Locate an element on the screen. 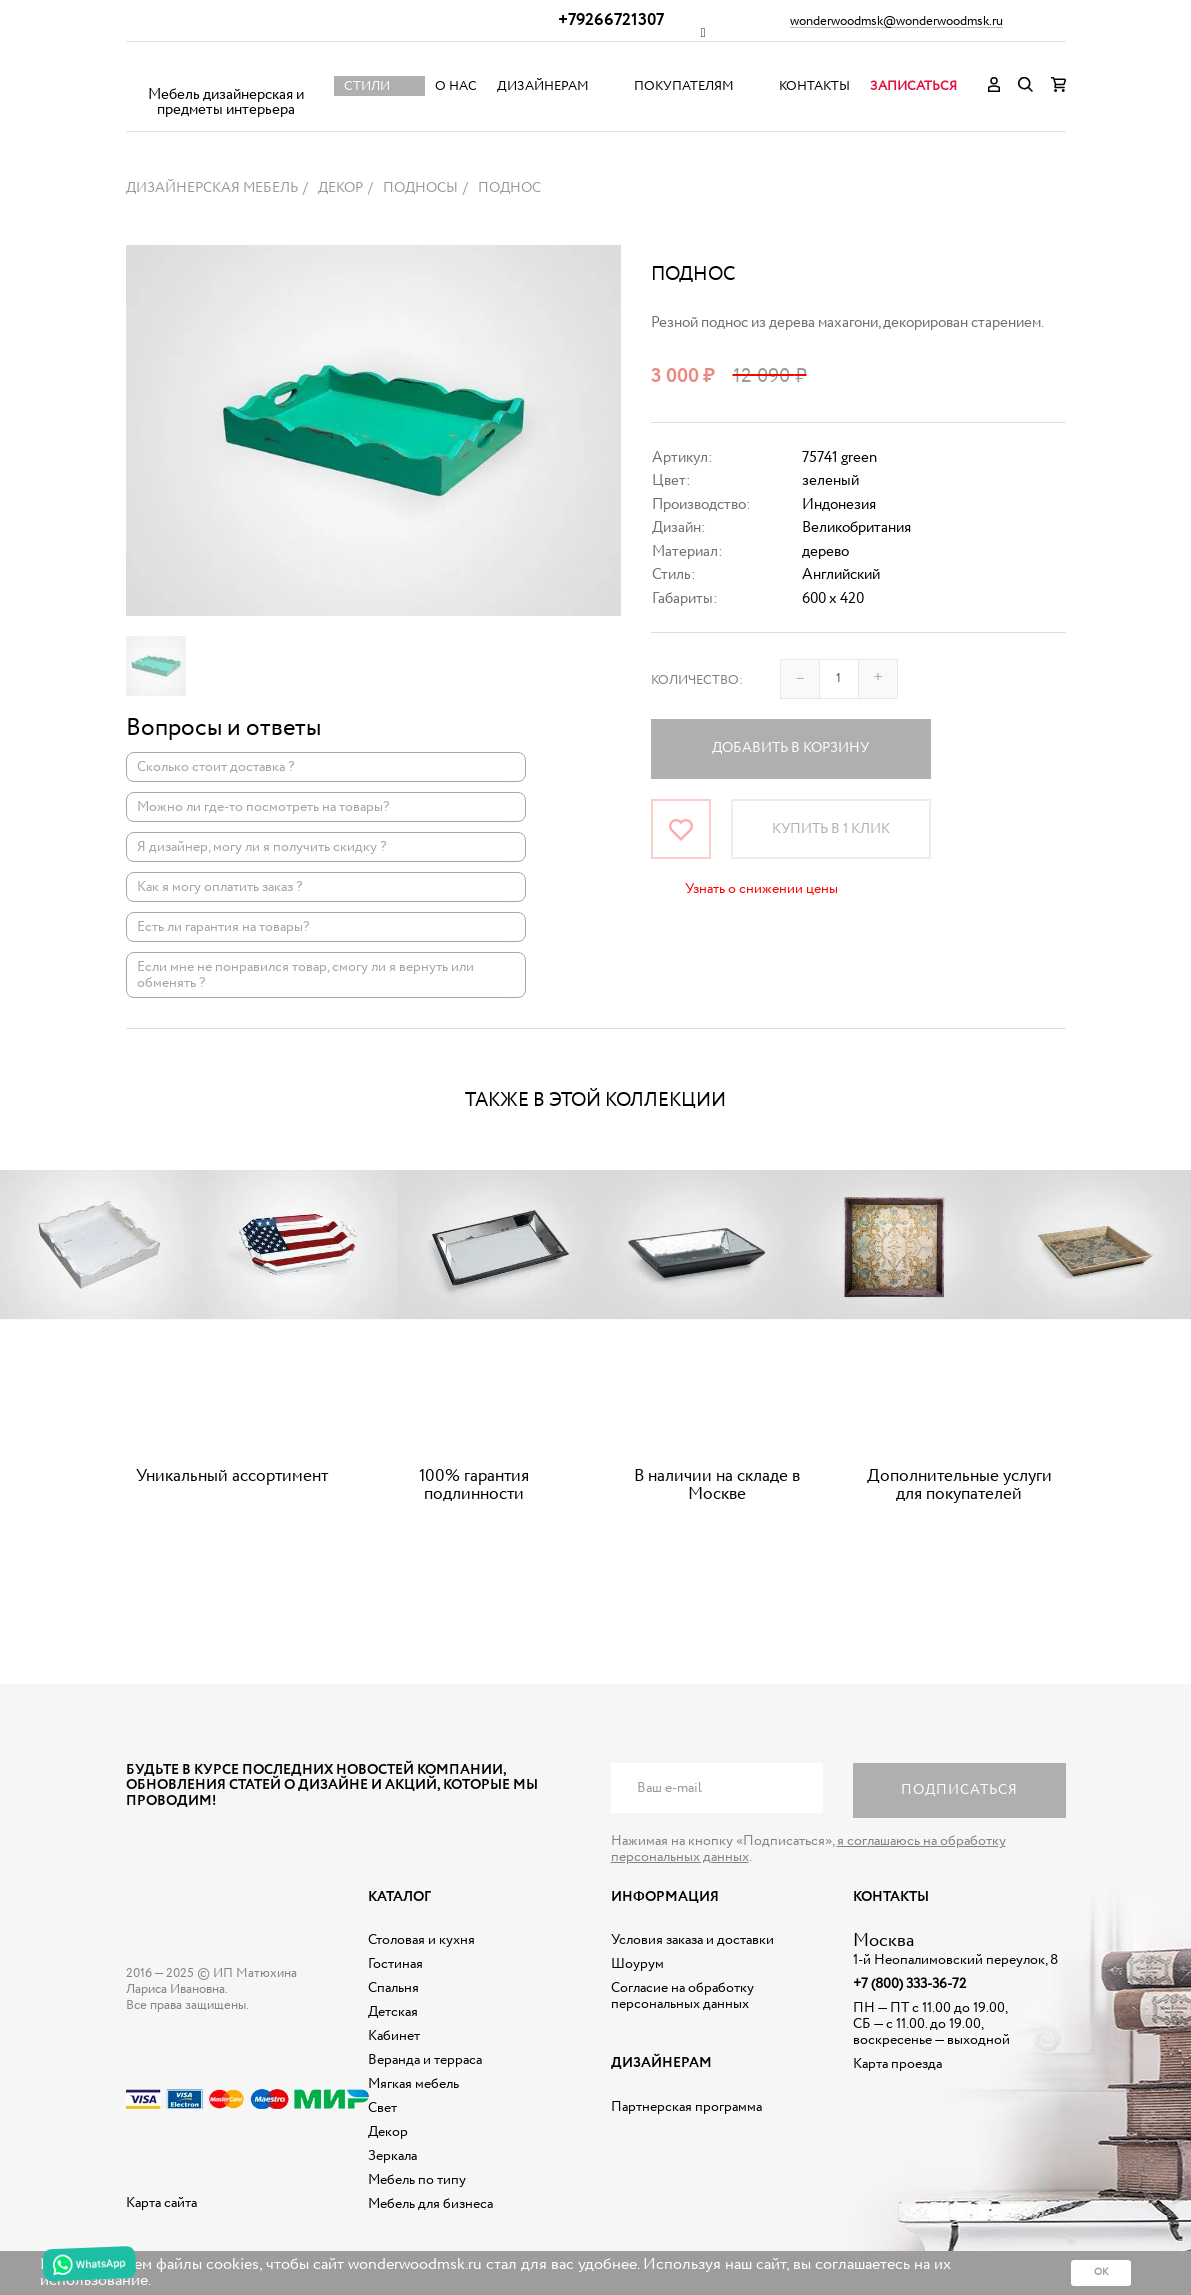  Покупателям is located at coordinates (684, 86).